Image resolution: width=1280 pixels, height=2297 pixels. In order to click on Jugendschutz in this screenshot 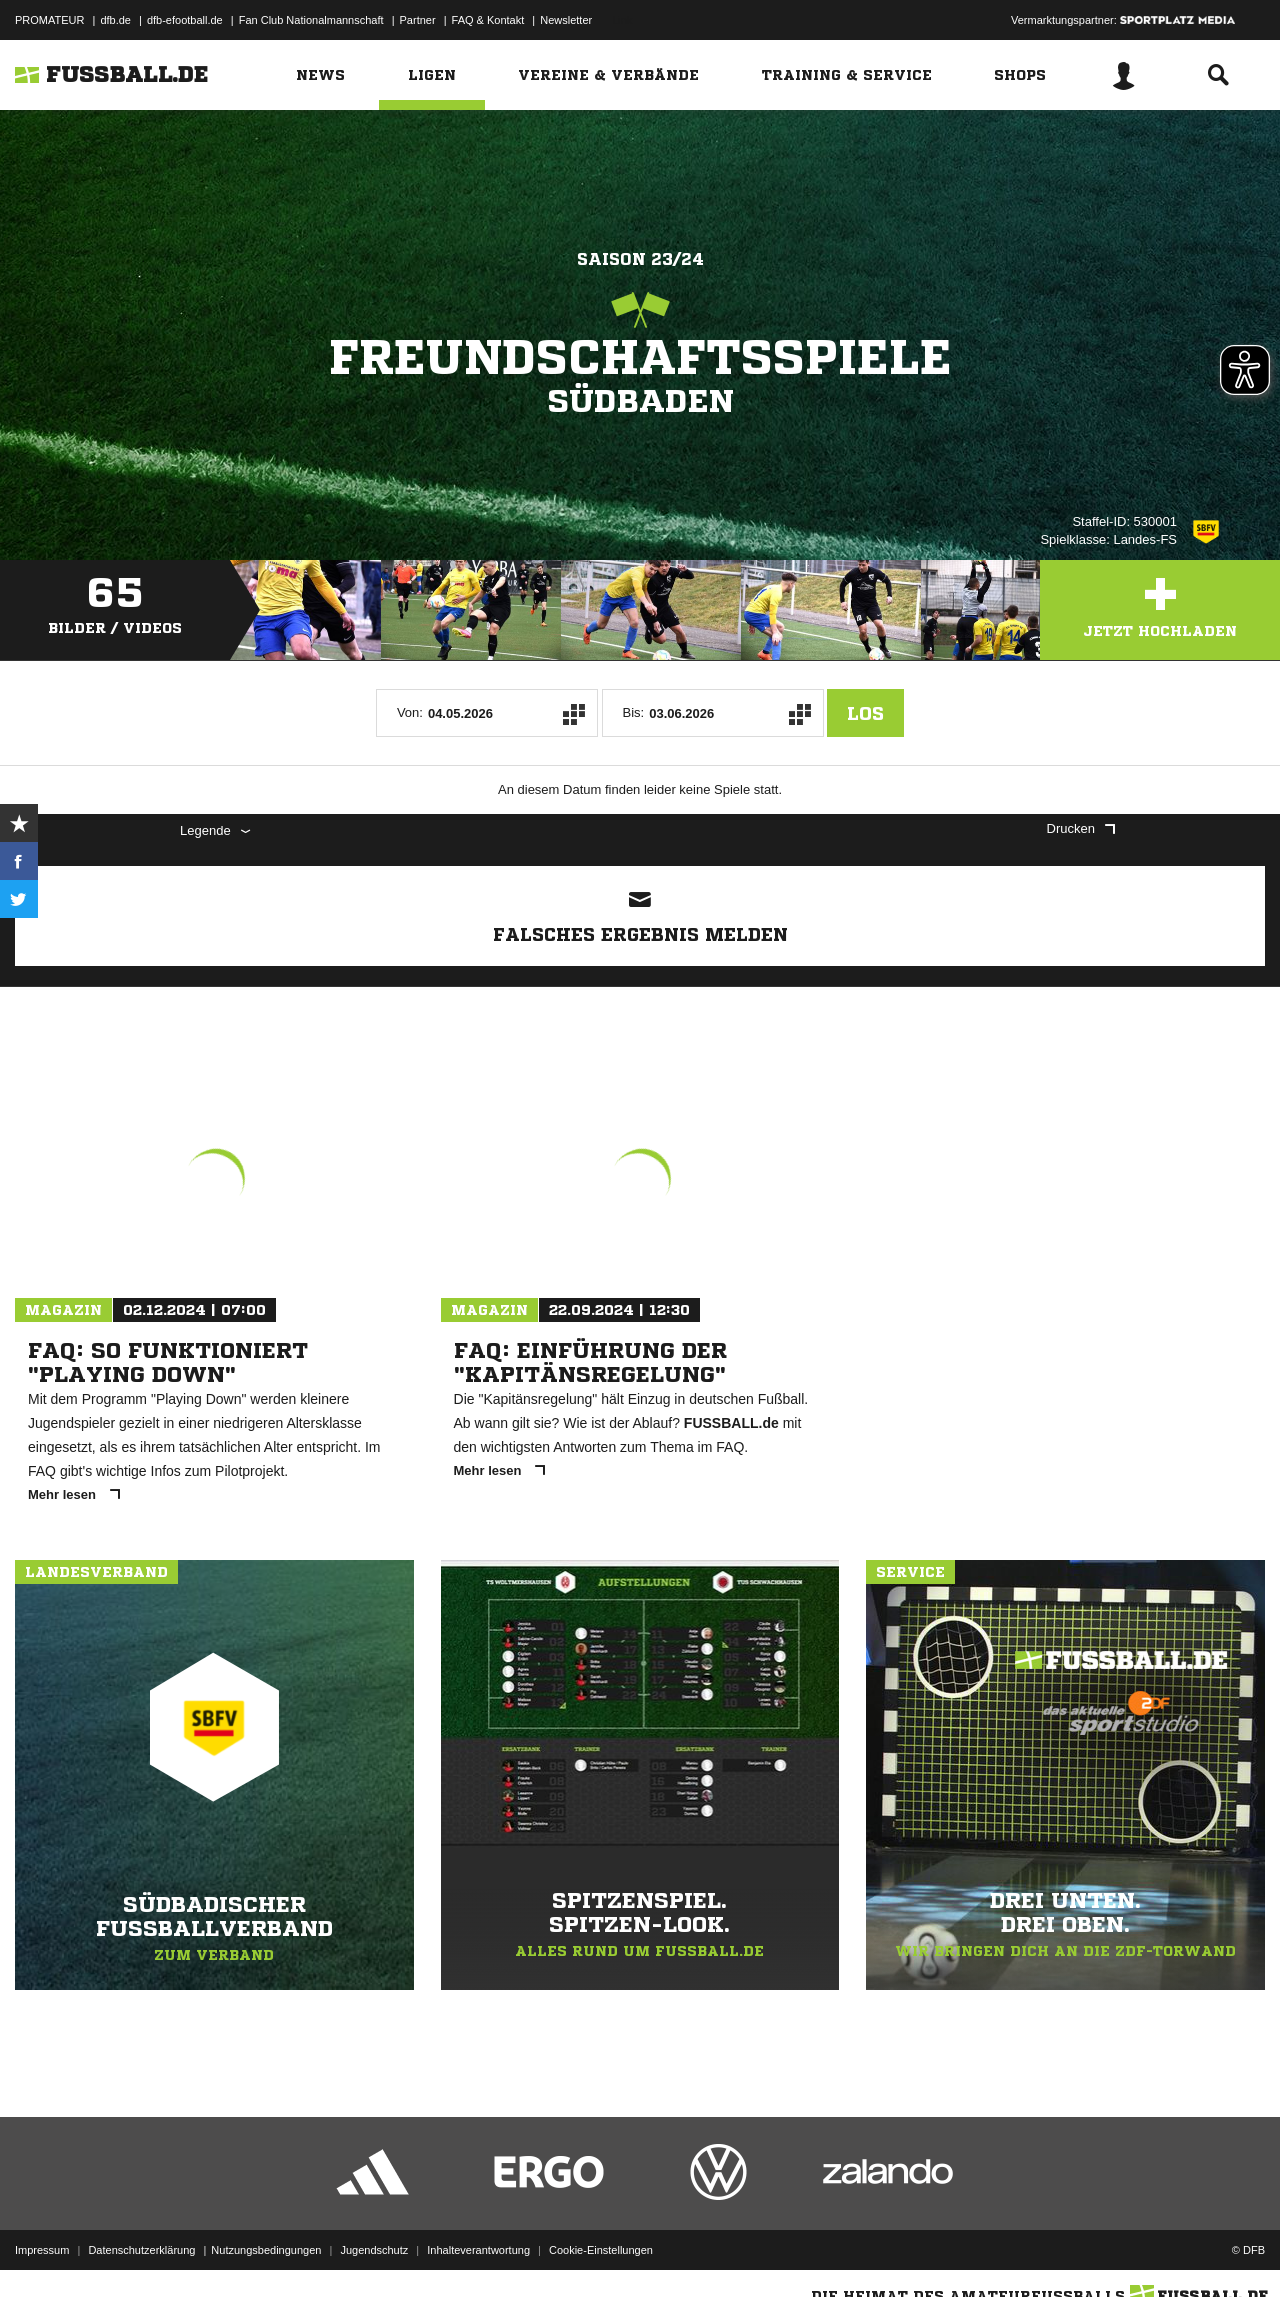, I will do `click(374, 2250)`.